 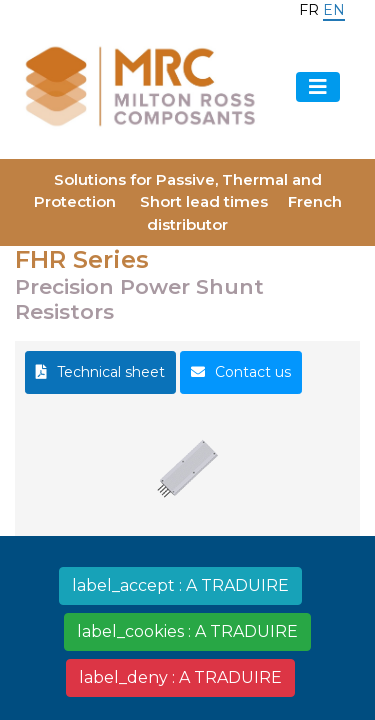 I want to click on fr, so click(x=309, y=10).